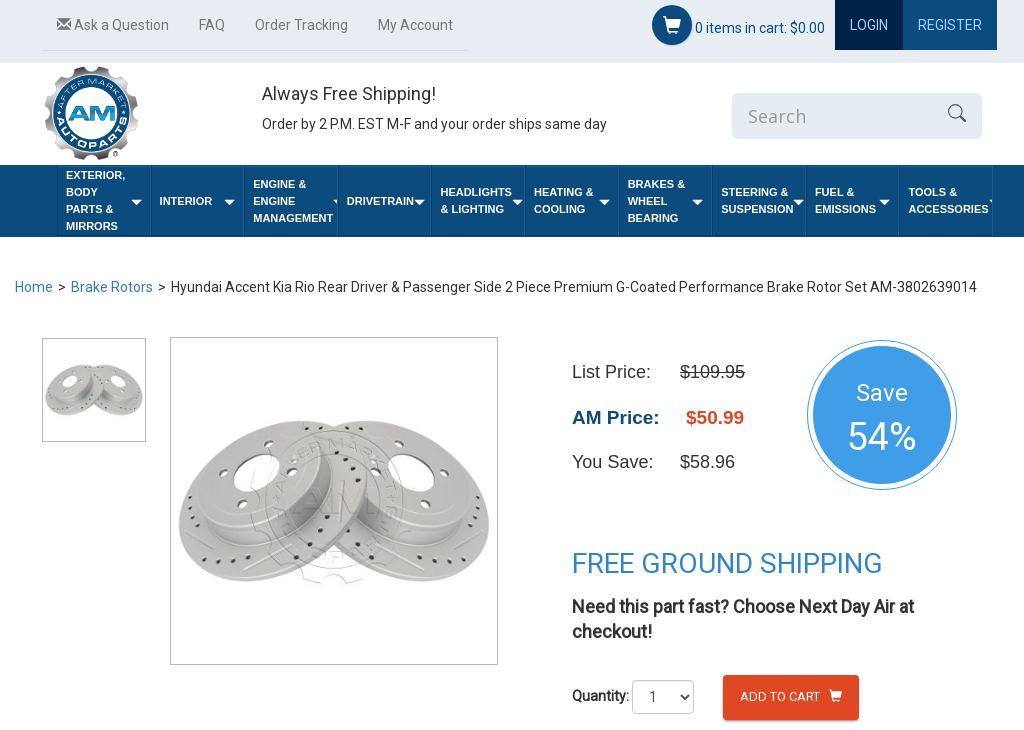  What do you see at coordinates (666, 201) in the screenshot?
I see `Brakes & Wheel Bearing` at bounding box center [666, 201].